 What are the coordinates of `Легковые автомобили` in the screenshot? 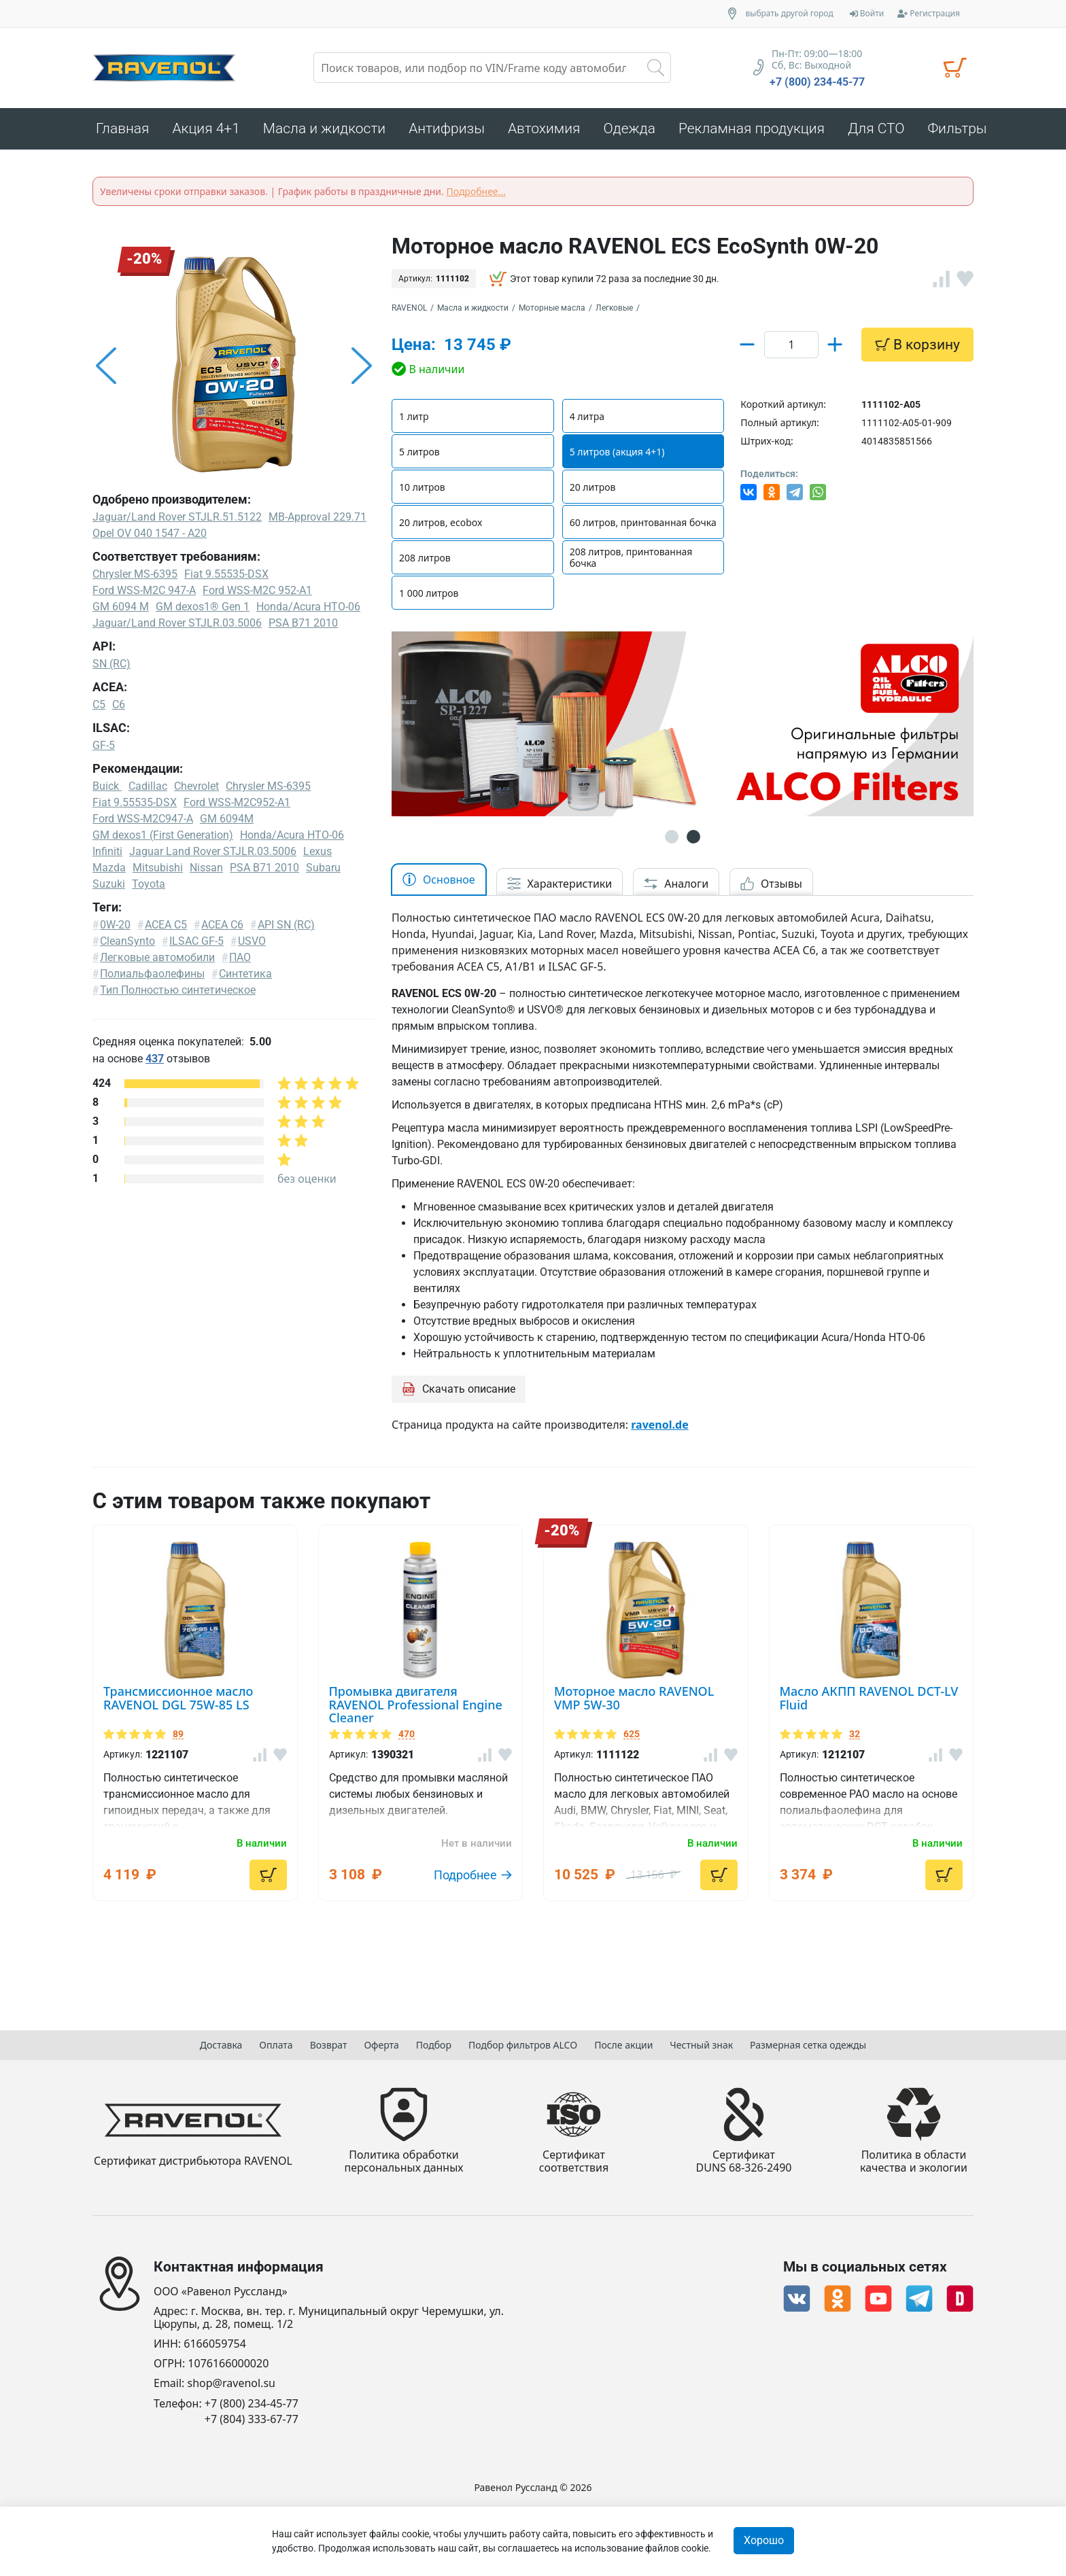 It's located at (157, 957).